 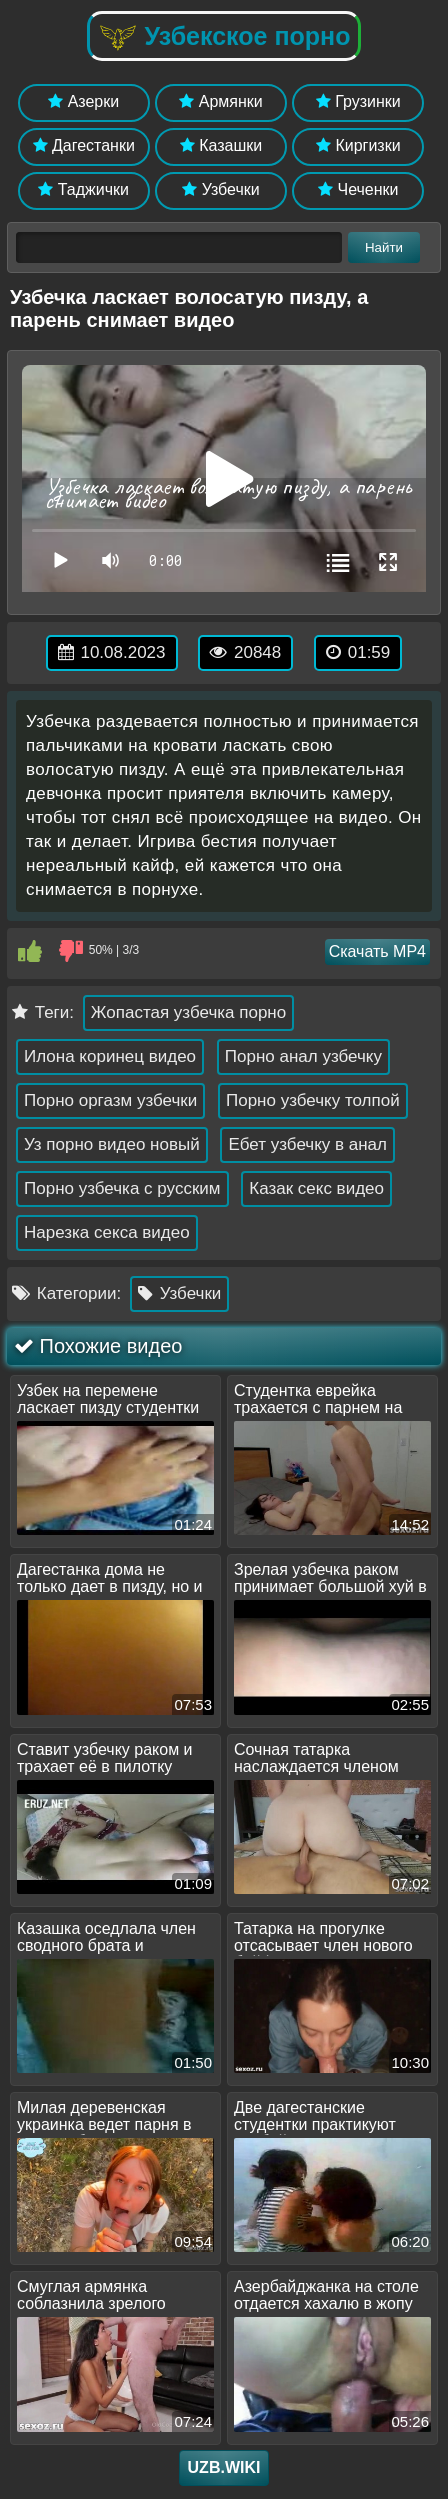 What do you see at coordinates (358, 145) in the screenshot?
I see `Киргизки` at bounding box center [358, 145].